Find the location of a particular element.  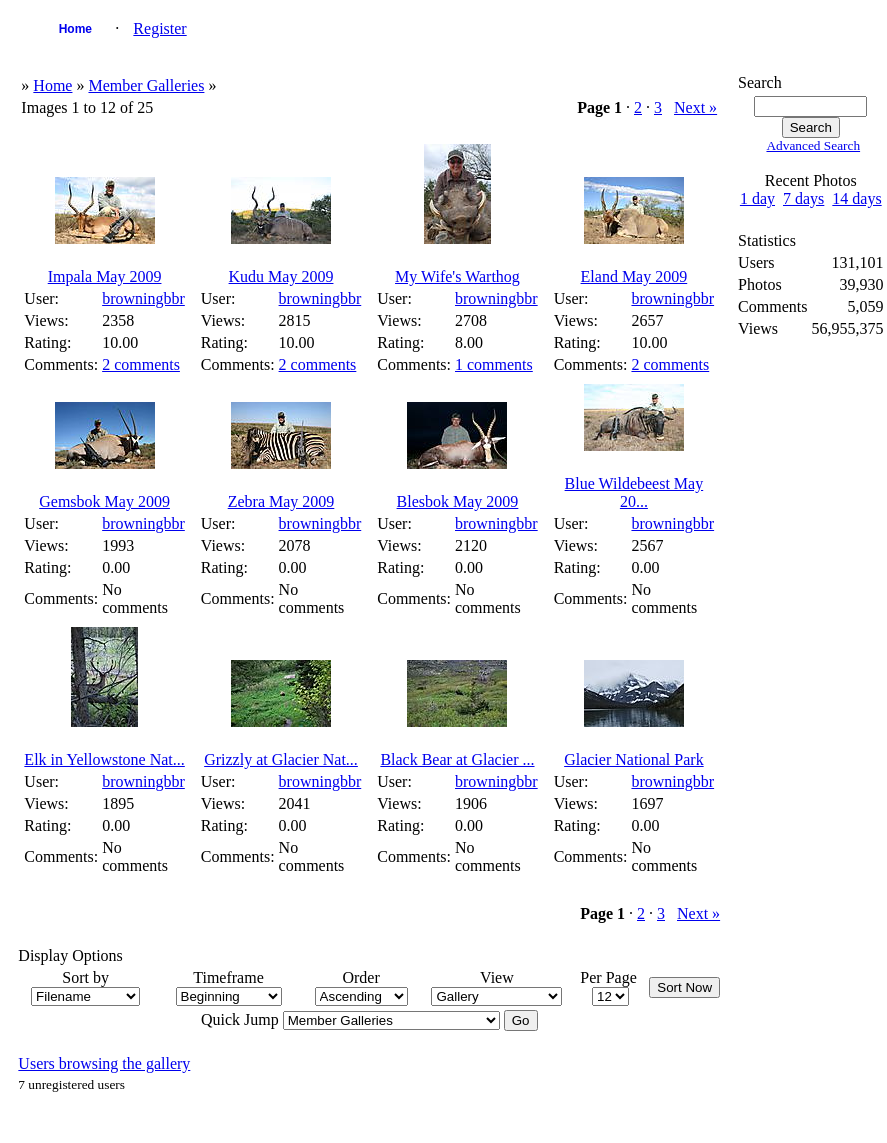

Zebra May 2009 is located at coordinates (281, 501).